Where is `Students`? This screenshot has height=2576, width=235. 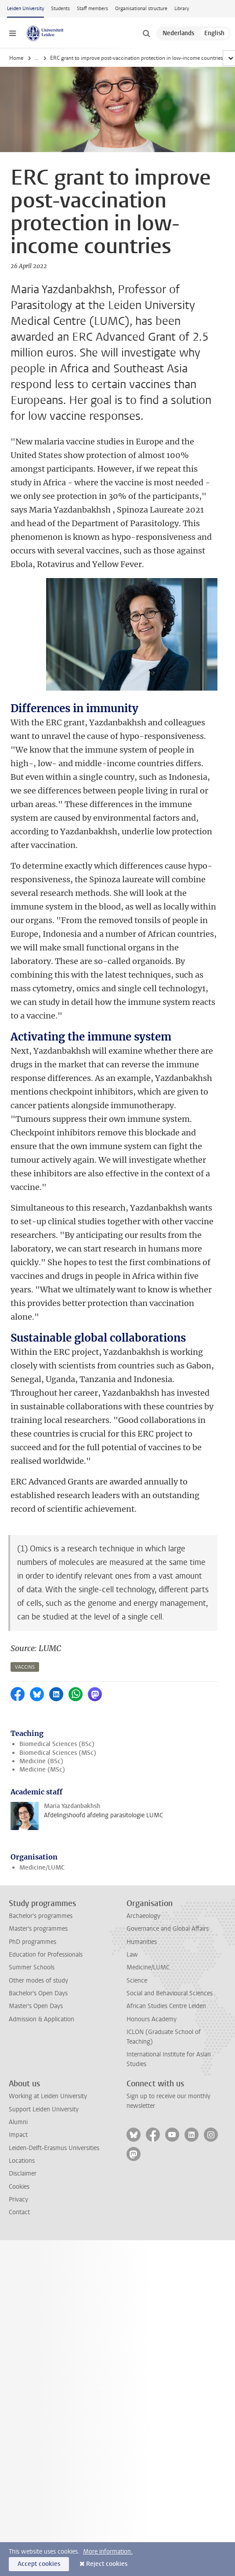 Students is located at coordinates (60, 8).